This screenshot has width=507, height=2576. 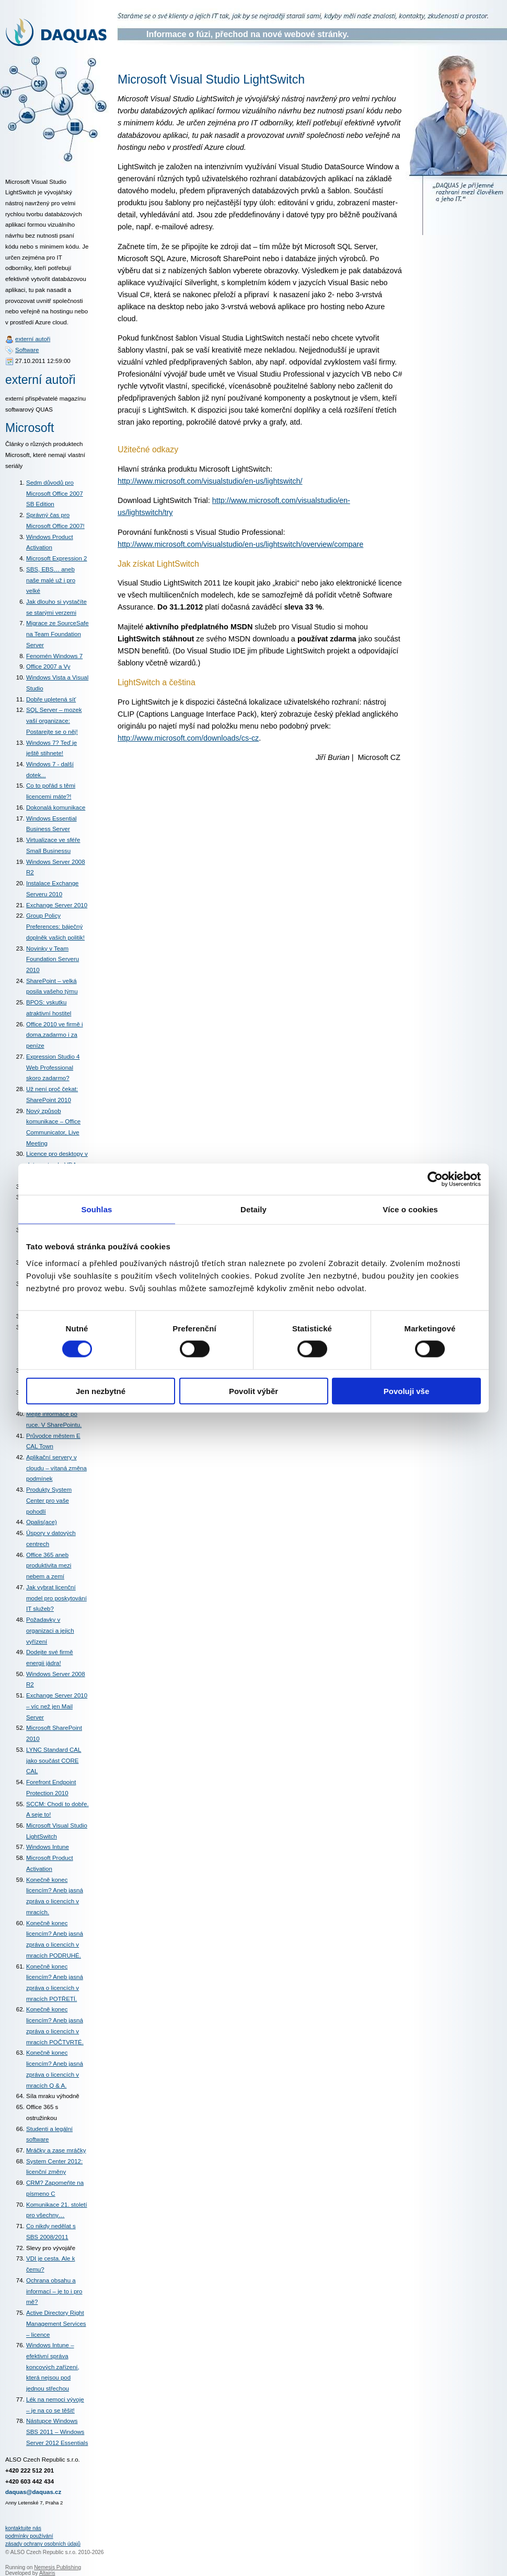 What do you see at coordinates (51, 699) in the screenshot?
I see `Dobře upletená síť` at bounding box center [51, 699].